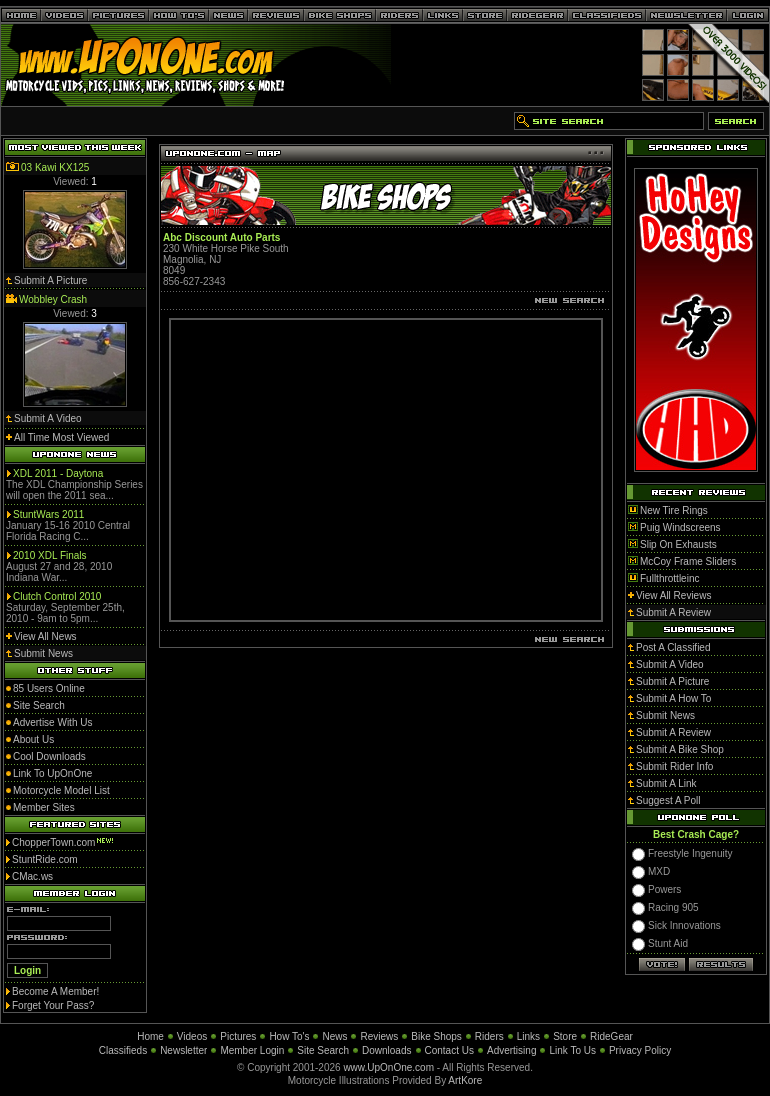 This screenshot has width=770, height=1096. Describe the element at coordinates (192, 1036) in the screenshot. I see `Videos` at that location.